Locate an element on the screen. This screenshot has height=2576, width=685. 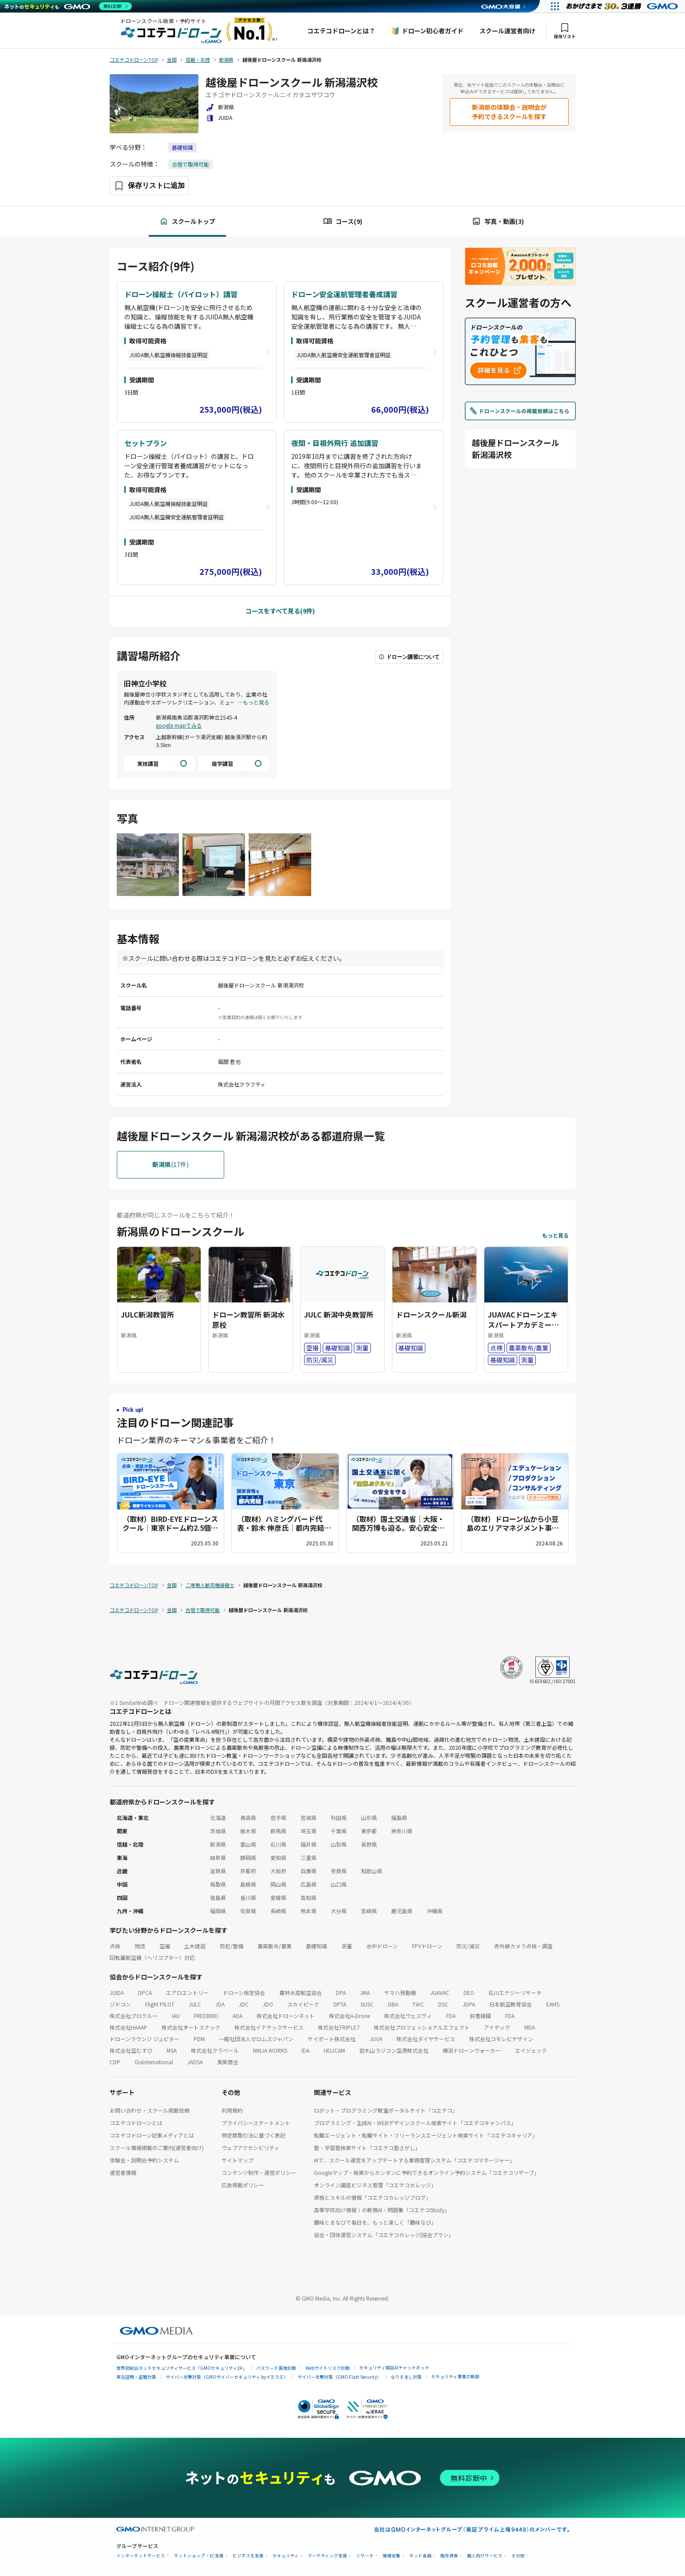
鈴豊精鋼 is located at coordinates (480, 2015).